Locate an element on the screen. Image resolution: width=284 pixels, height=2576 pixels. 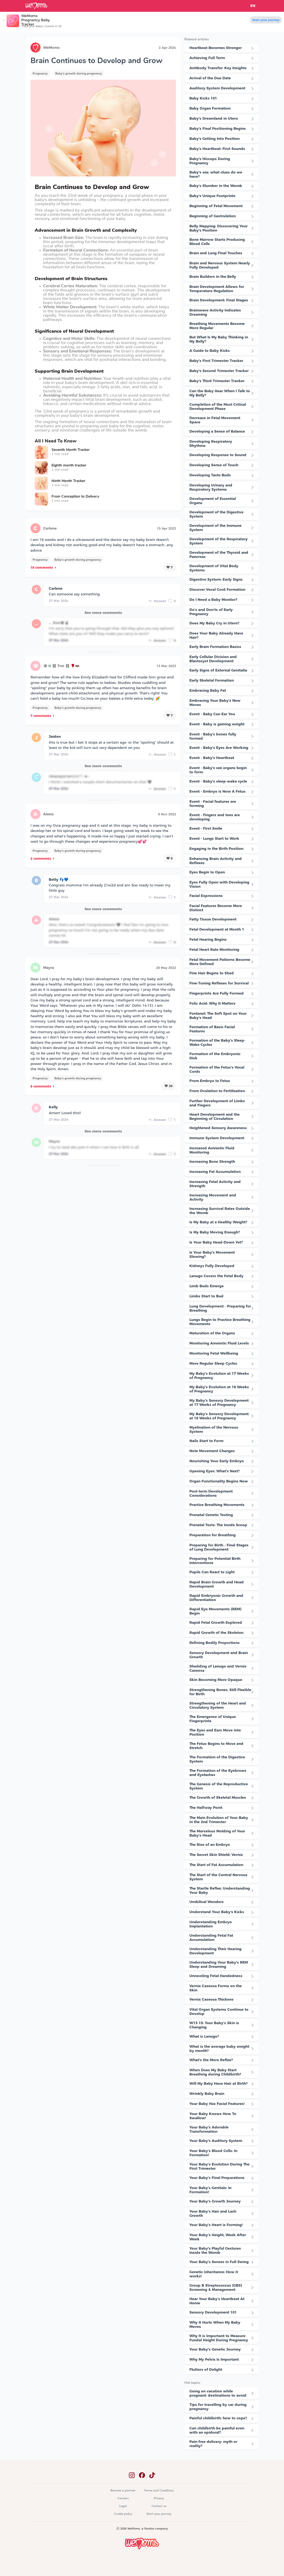
Skin Becoming More Opaque is located at coordinates (215, 1680).